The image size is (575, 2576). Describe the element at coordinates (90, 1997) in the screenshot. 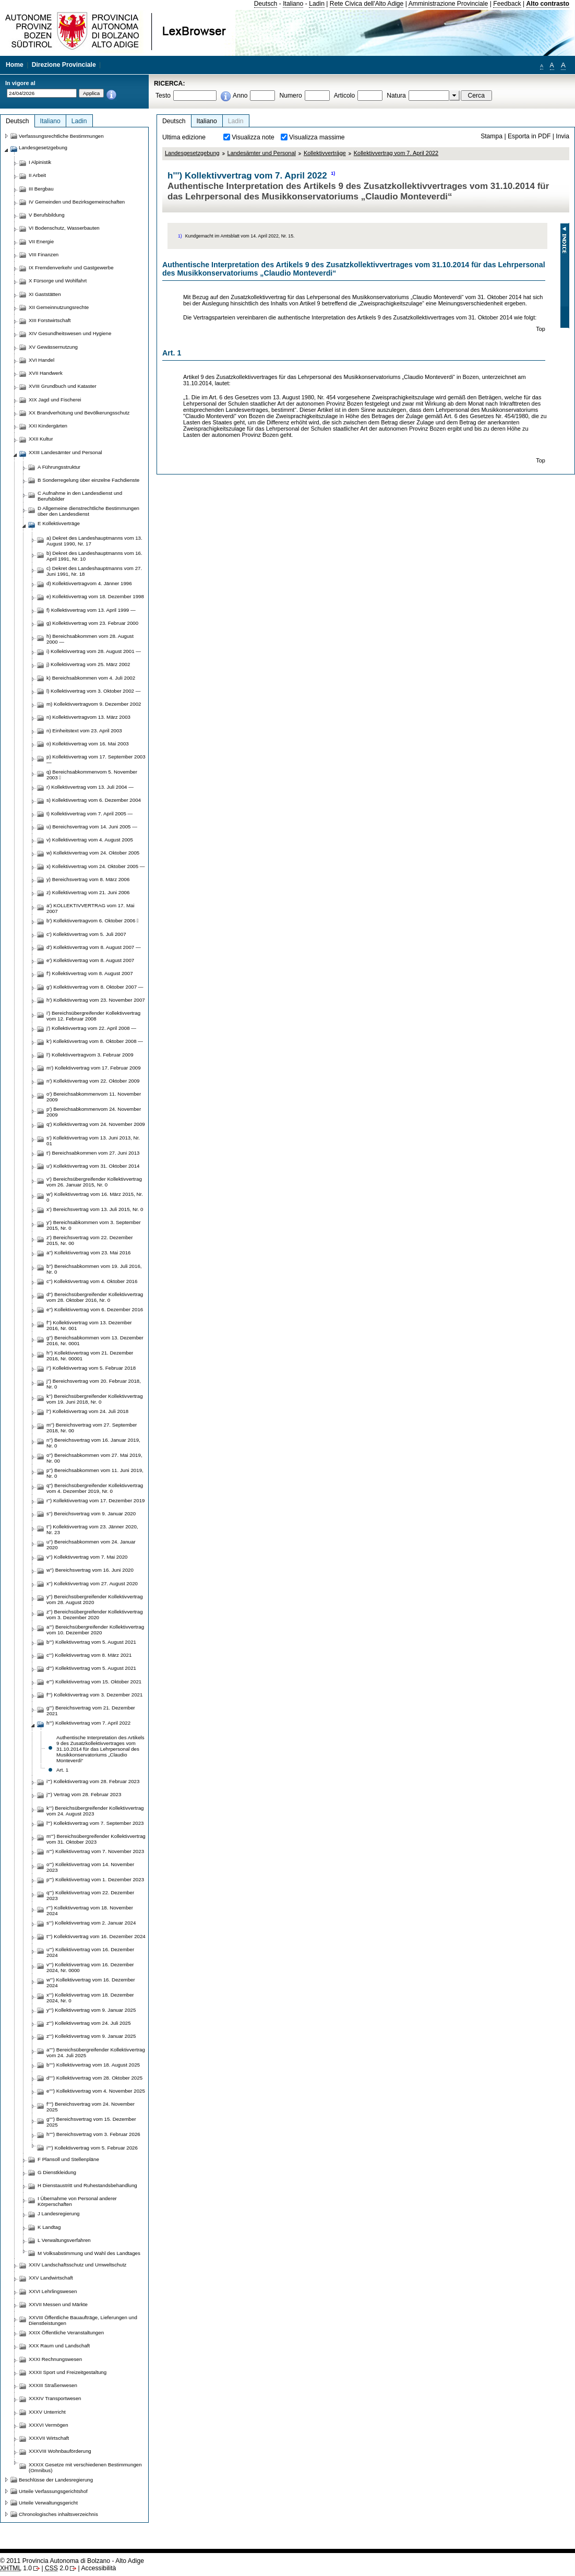

I see `x''') Kollektivvertrag vom 18. Dezember 2024, Nr. 0` at that location.